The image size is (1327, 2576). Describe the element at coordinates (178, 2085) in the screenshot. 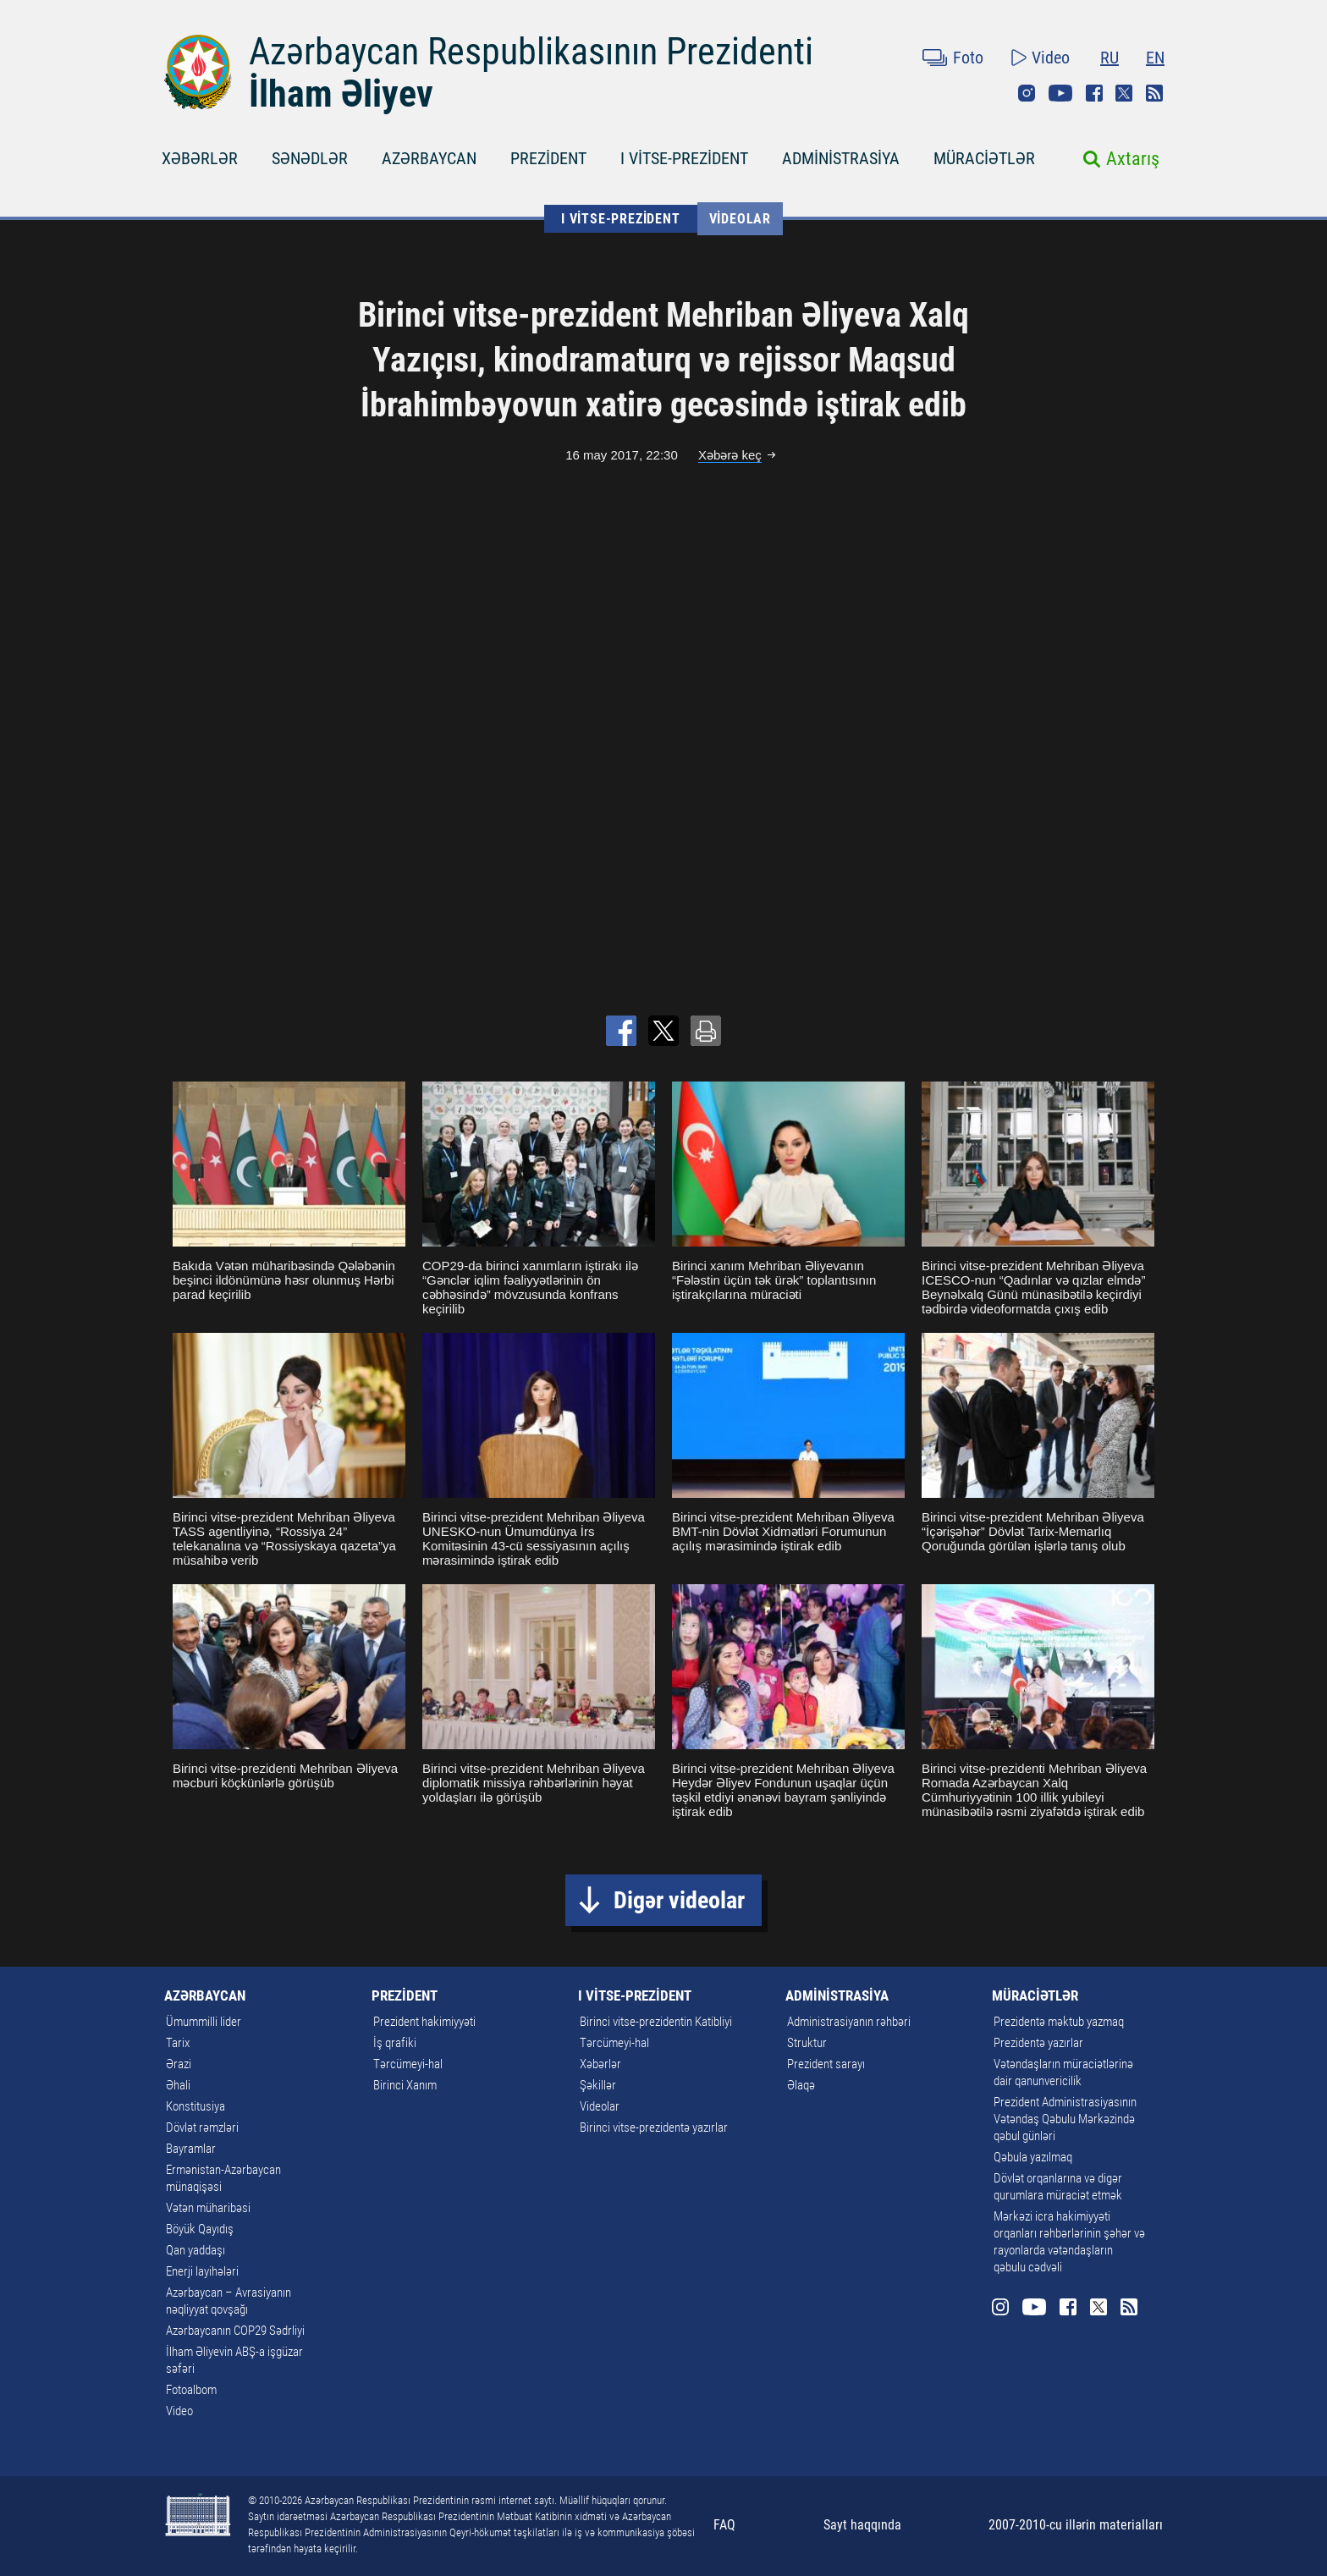

I see `Əhali` at that location.